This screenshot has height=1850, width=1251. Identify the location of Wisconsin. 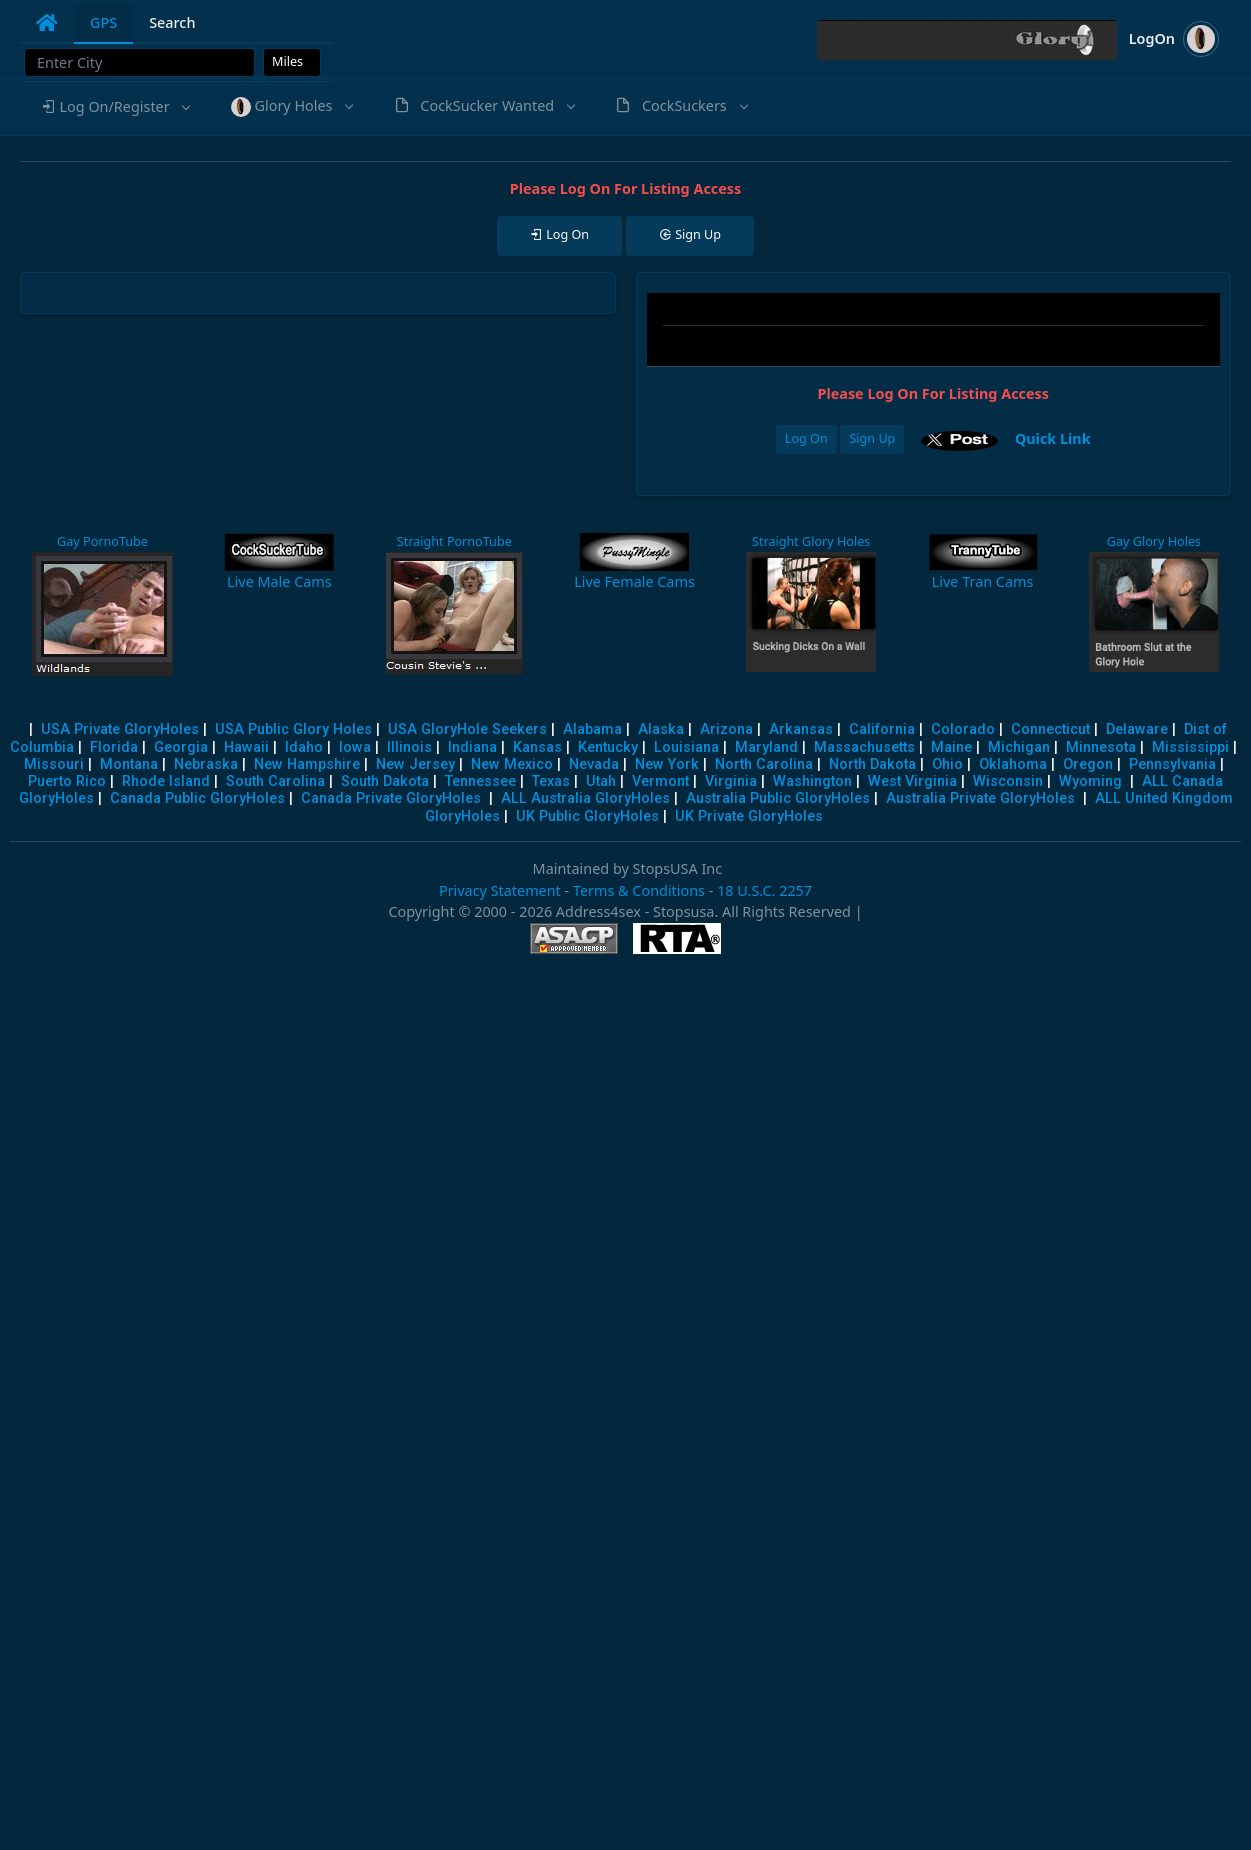
(1008, 781).